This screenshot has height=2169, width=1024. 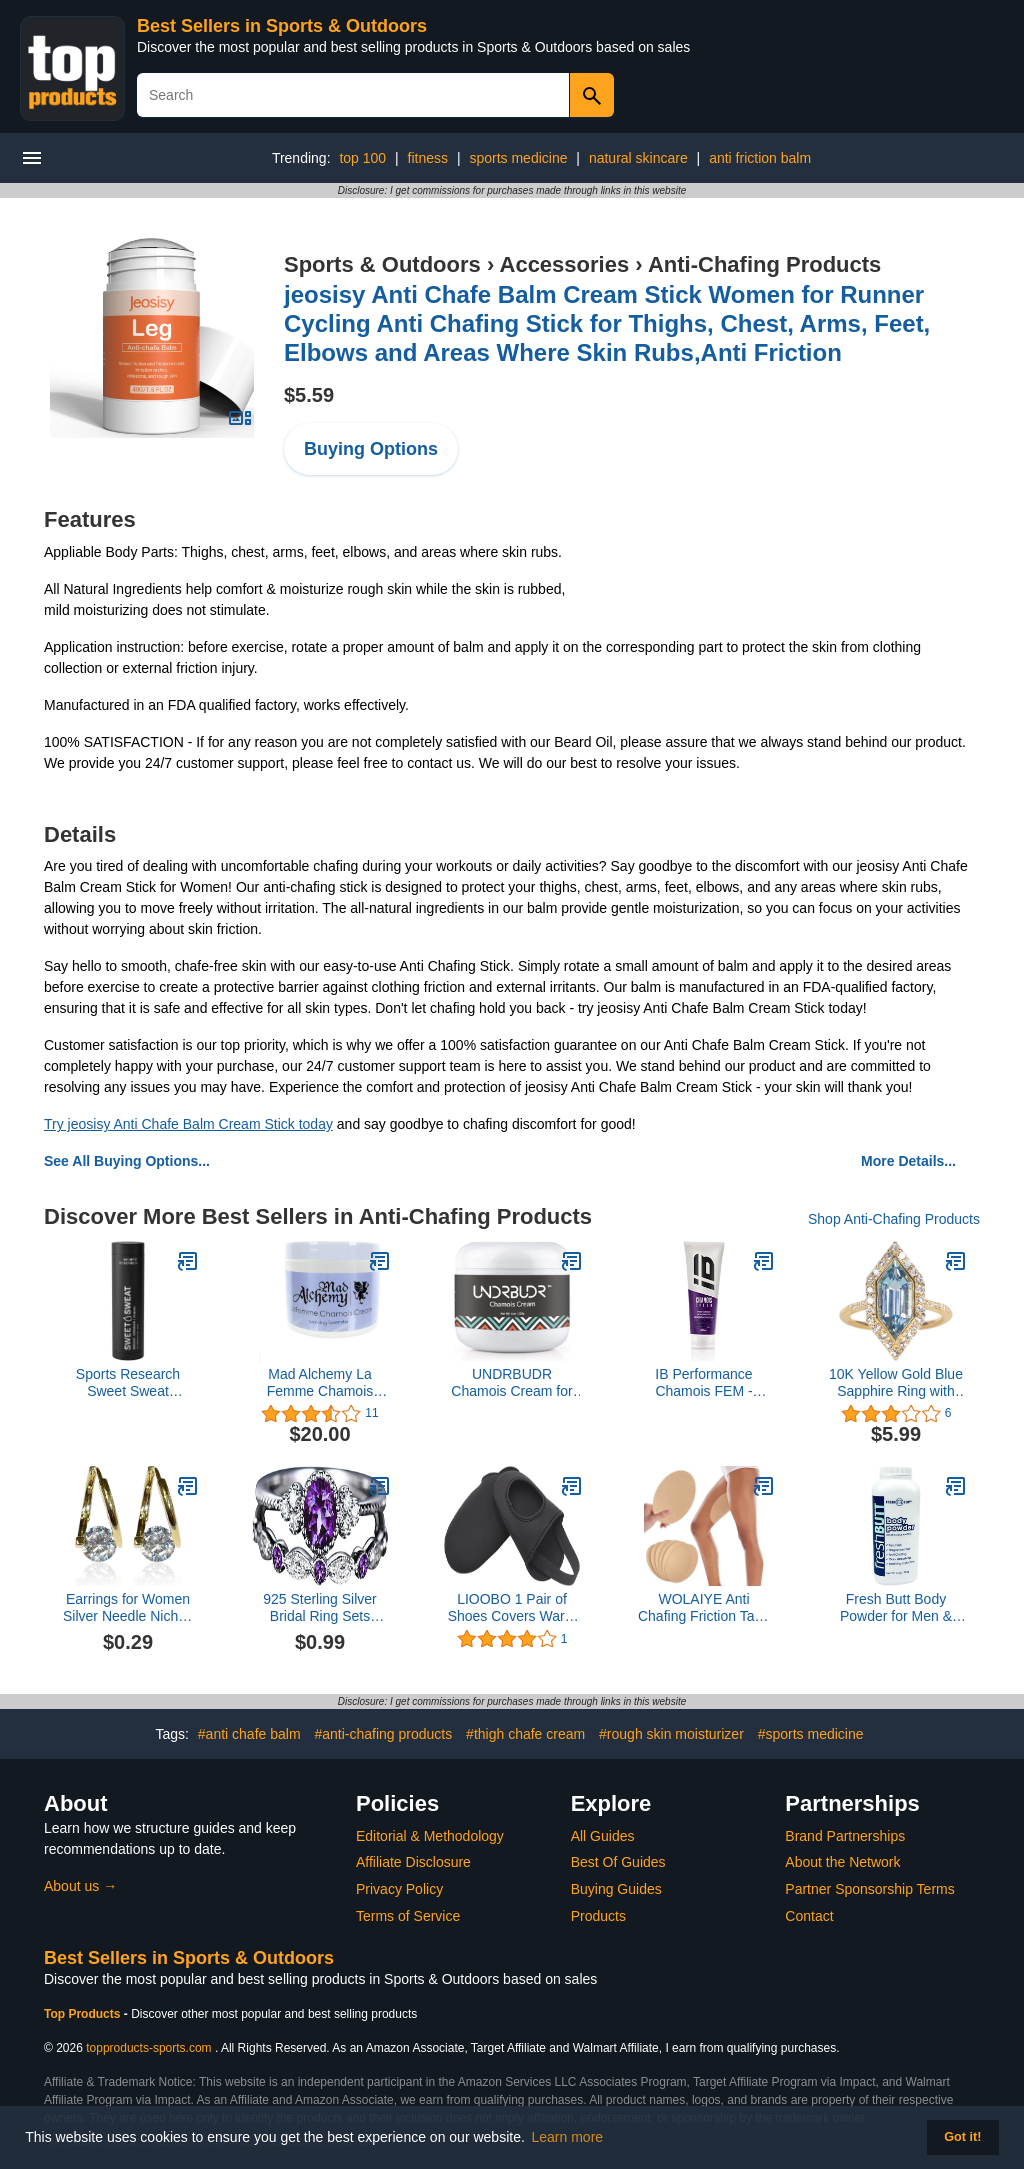 What do you see at coordinates (413, 1862) in the screenshot?
I see `Affiliate Disclosure` at bounding box center [413, 1862].